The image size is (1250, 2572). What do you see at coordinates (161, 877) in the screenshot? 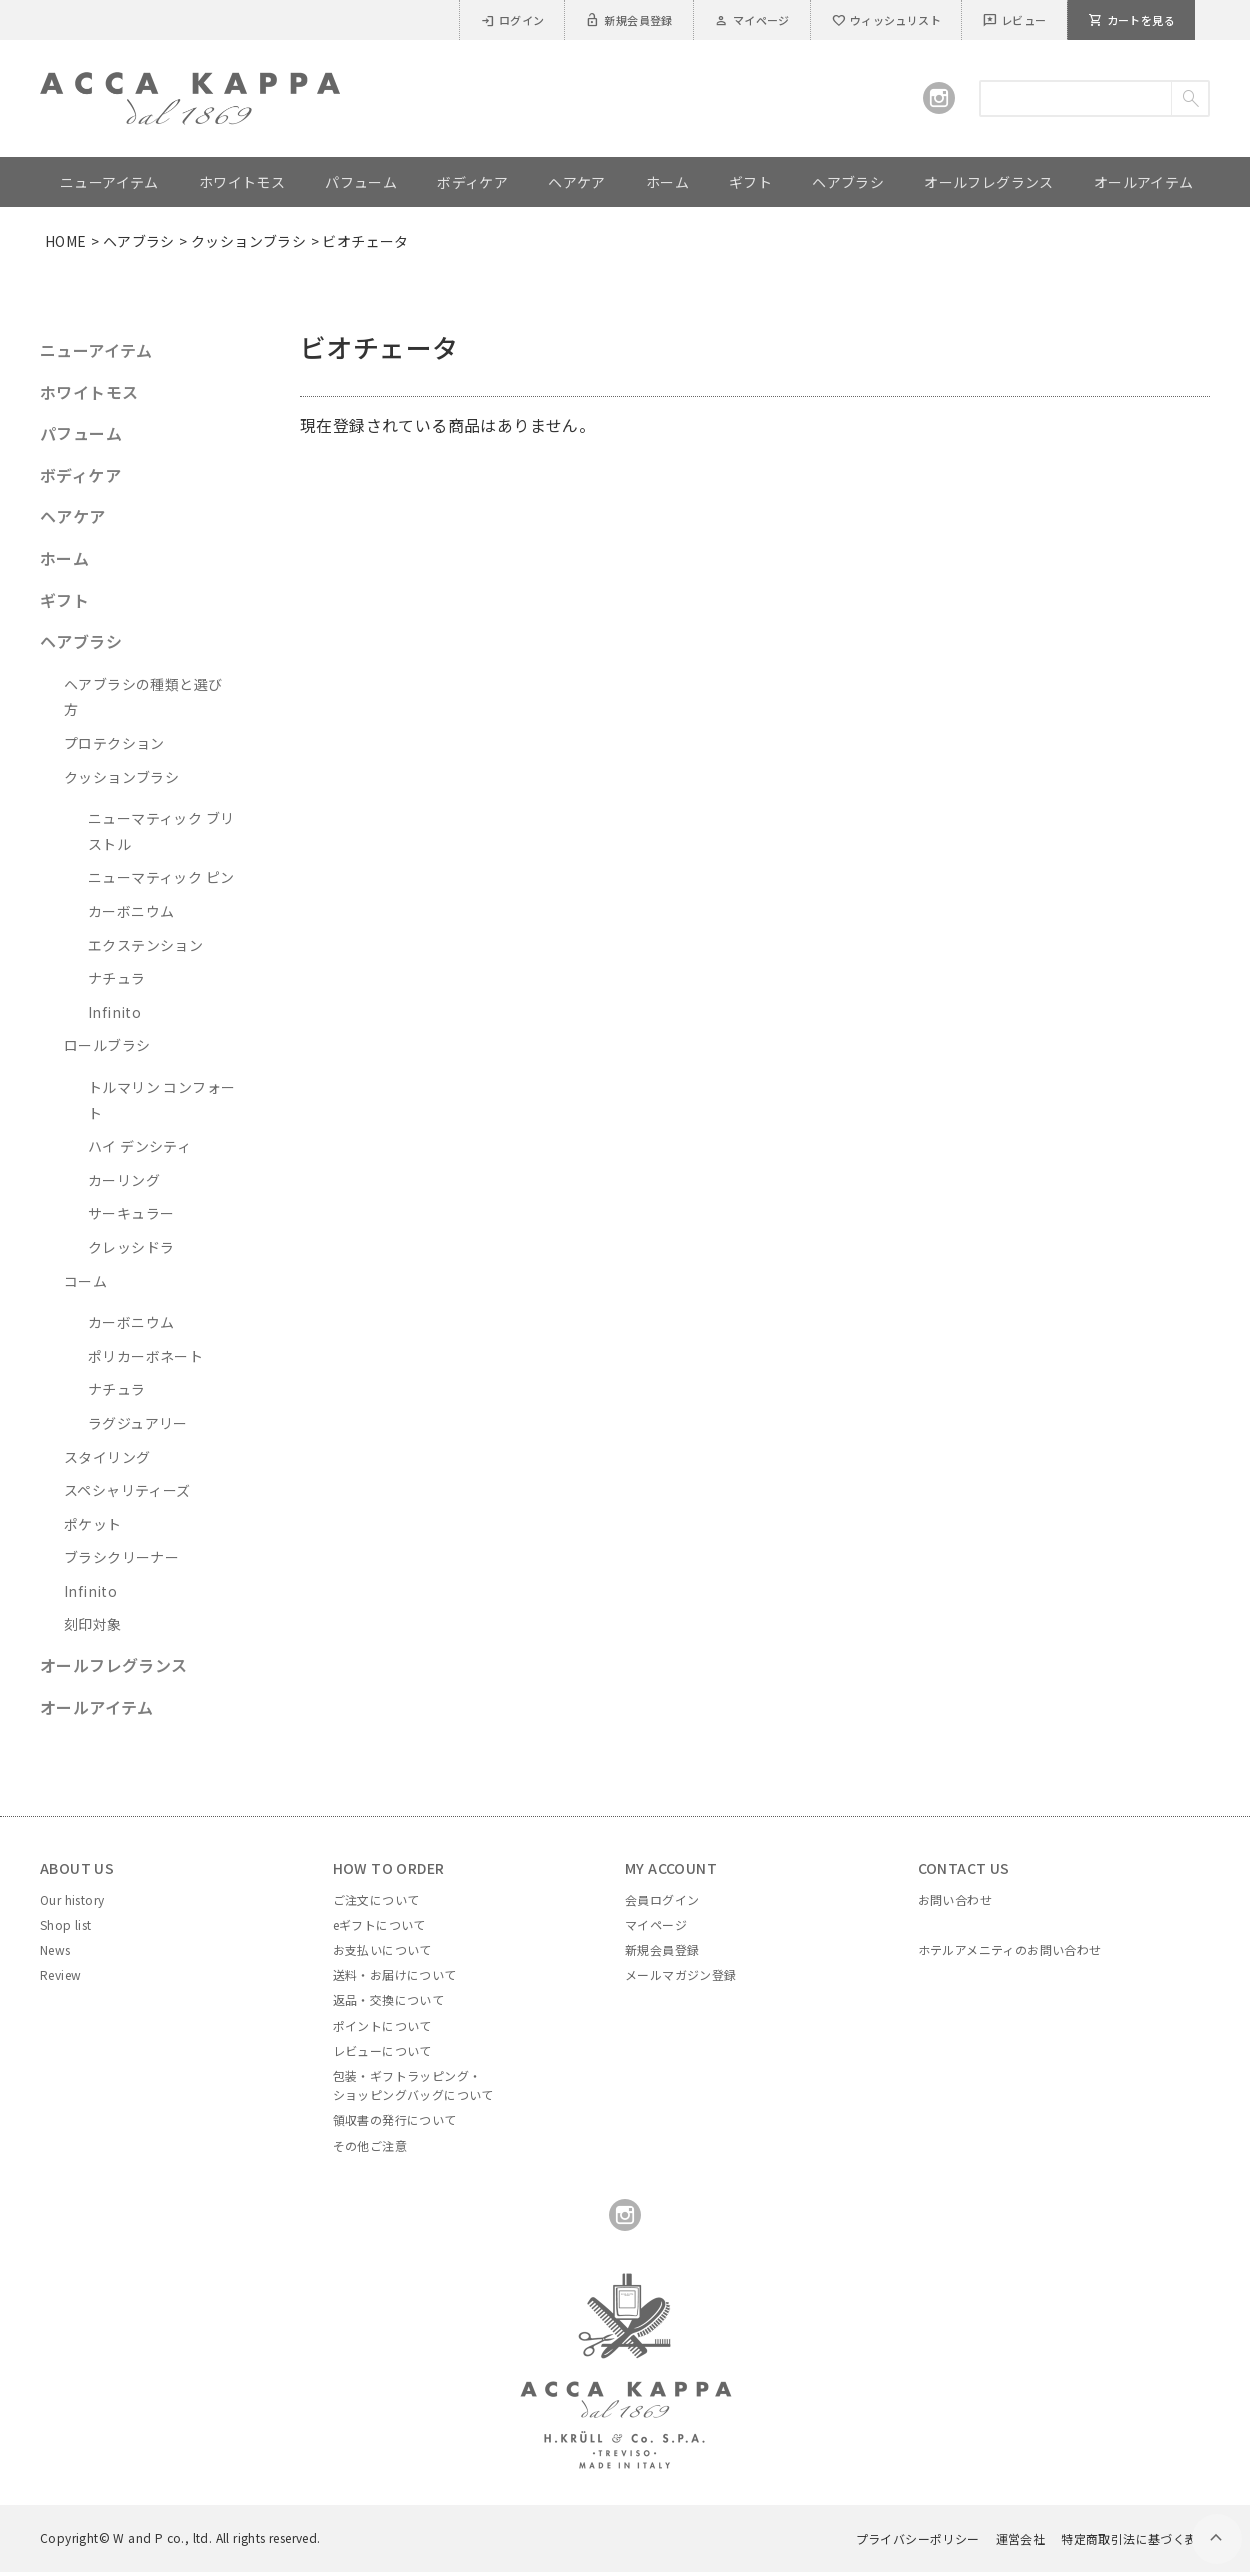
I see `ニューマティック ピン` at bounding box center [161, 877].